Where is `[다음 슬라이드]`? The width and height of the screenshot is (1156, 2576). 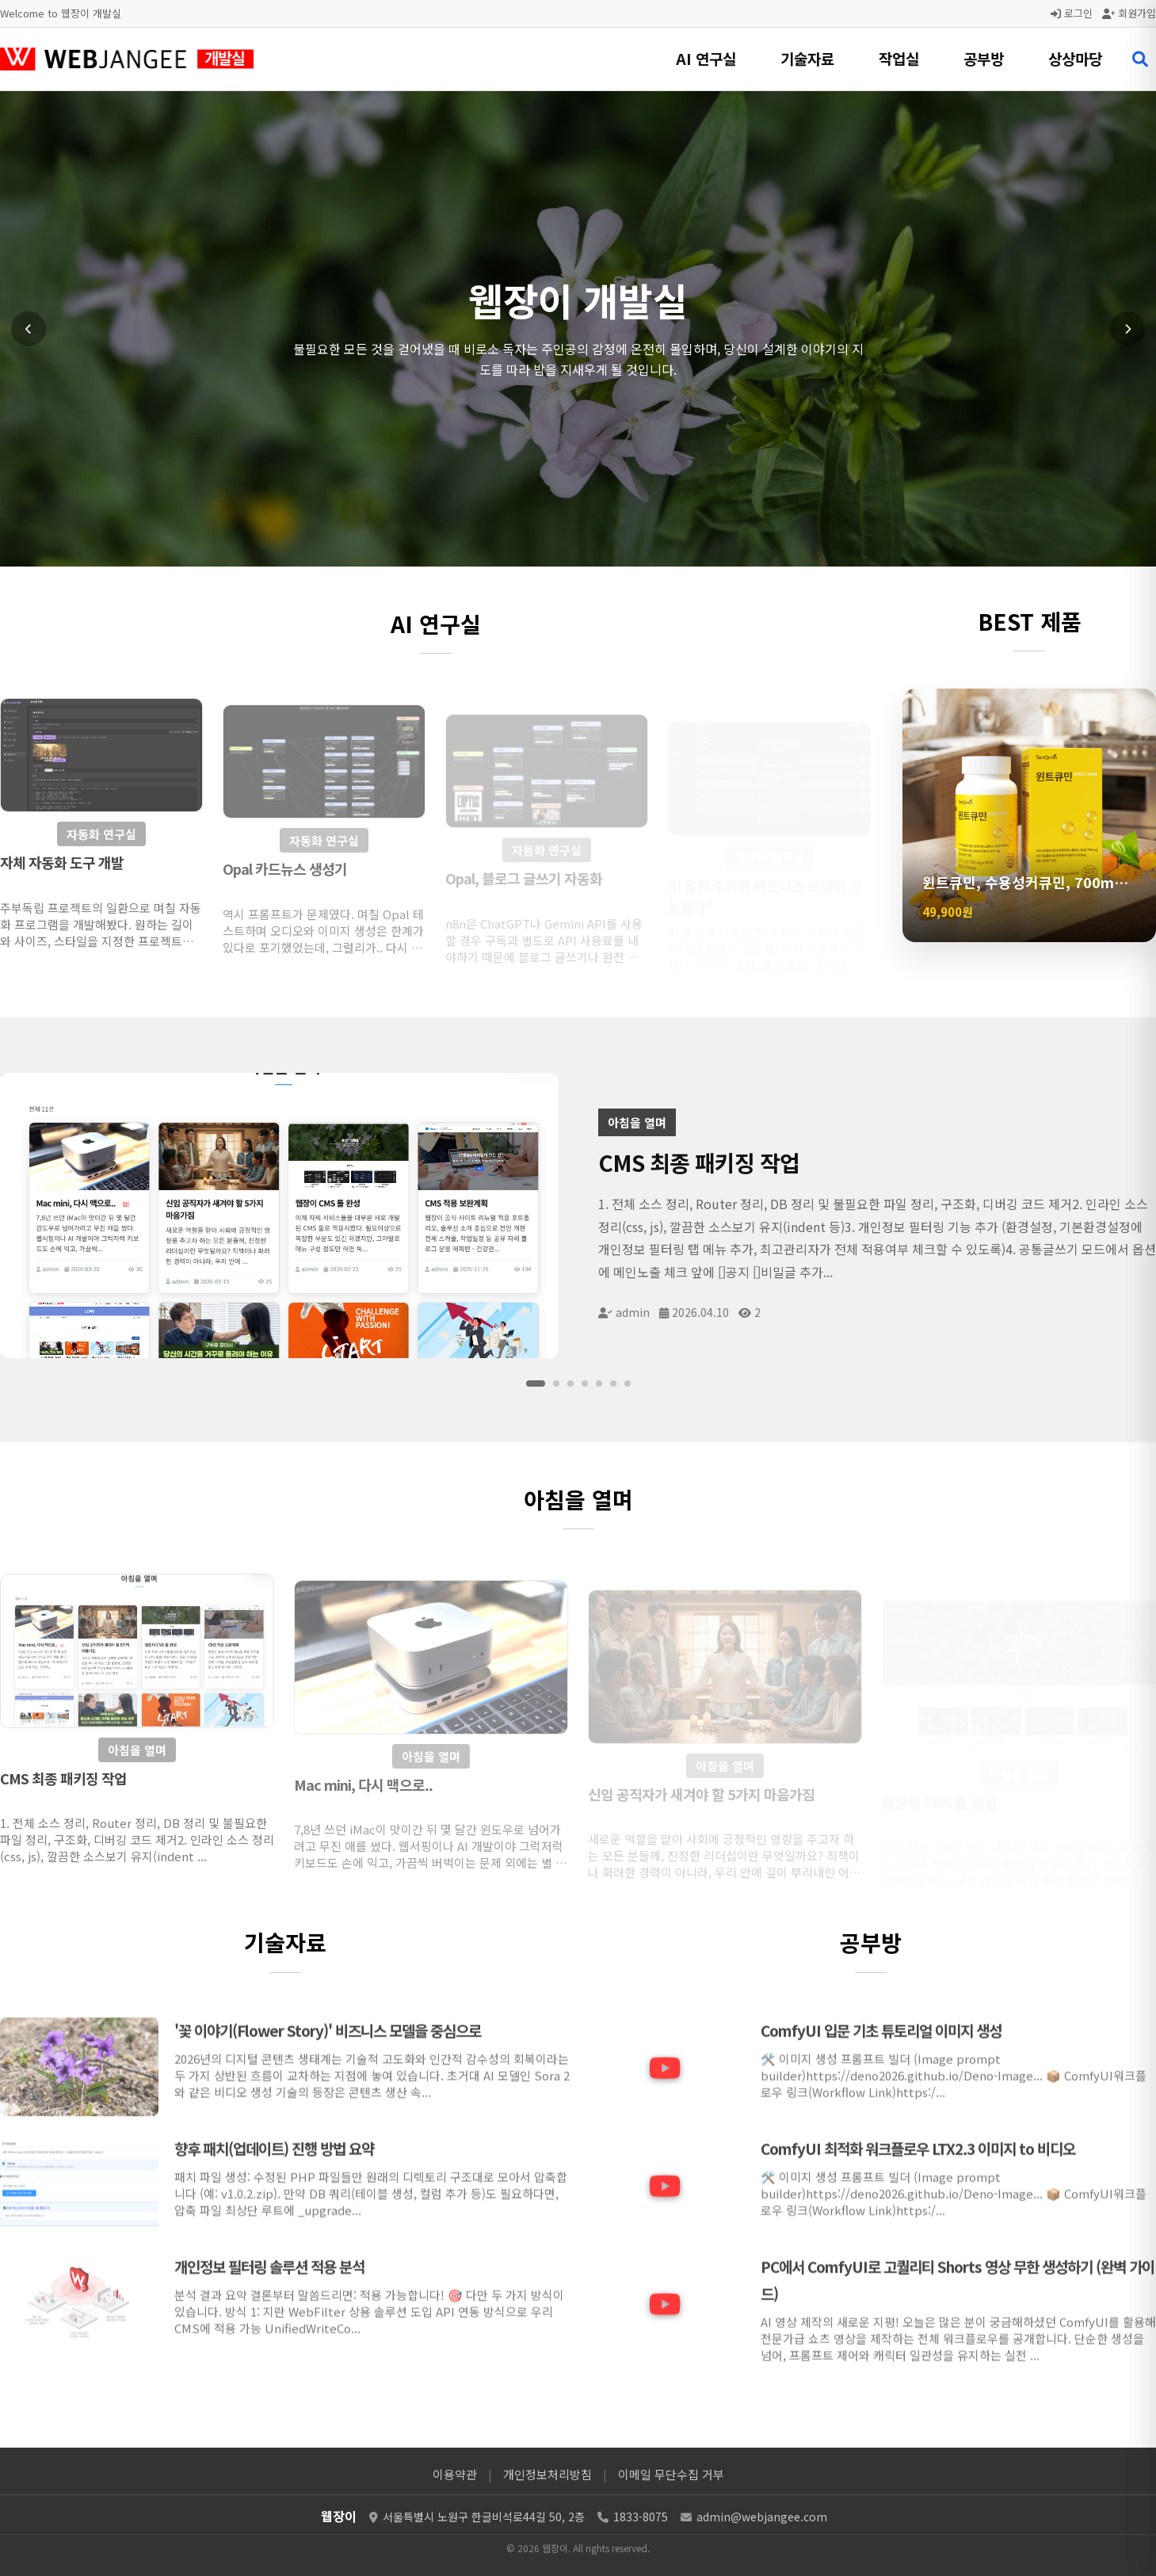 [다음 슬라이드] is located at coordinates (1127, 328).